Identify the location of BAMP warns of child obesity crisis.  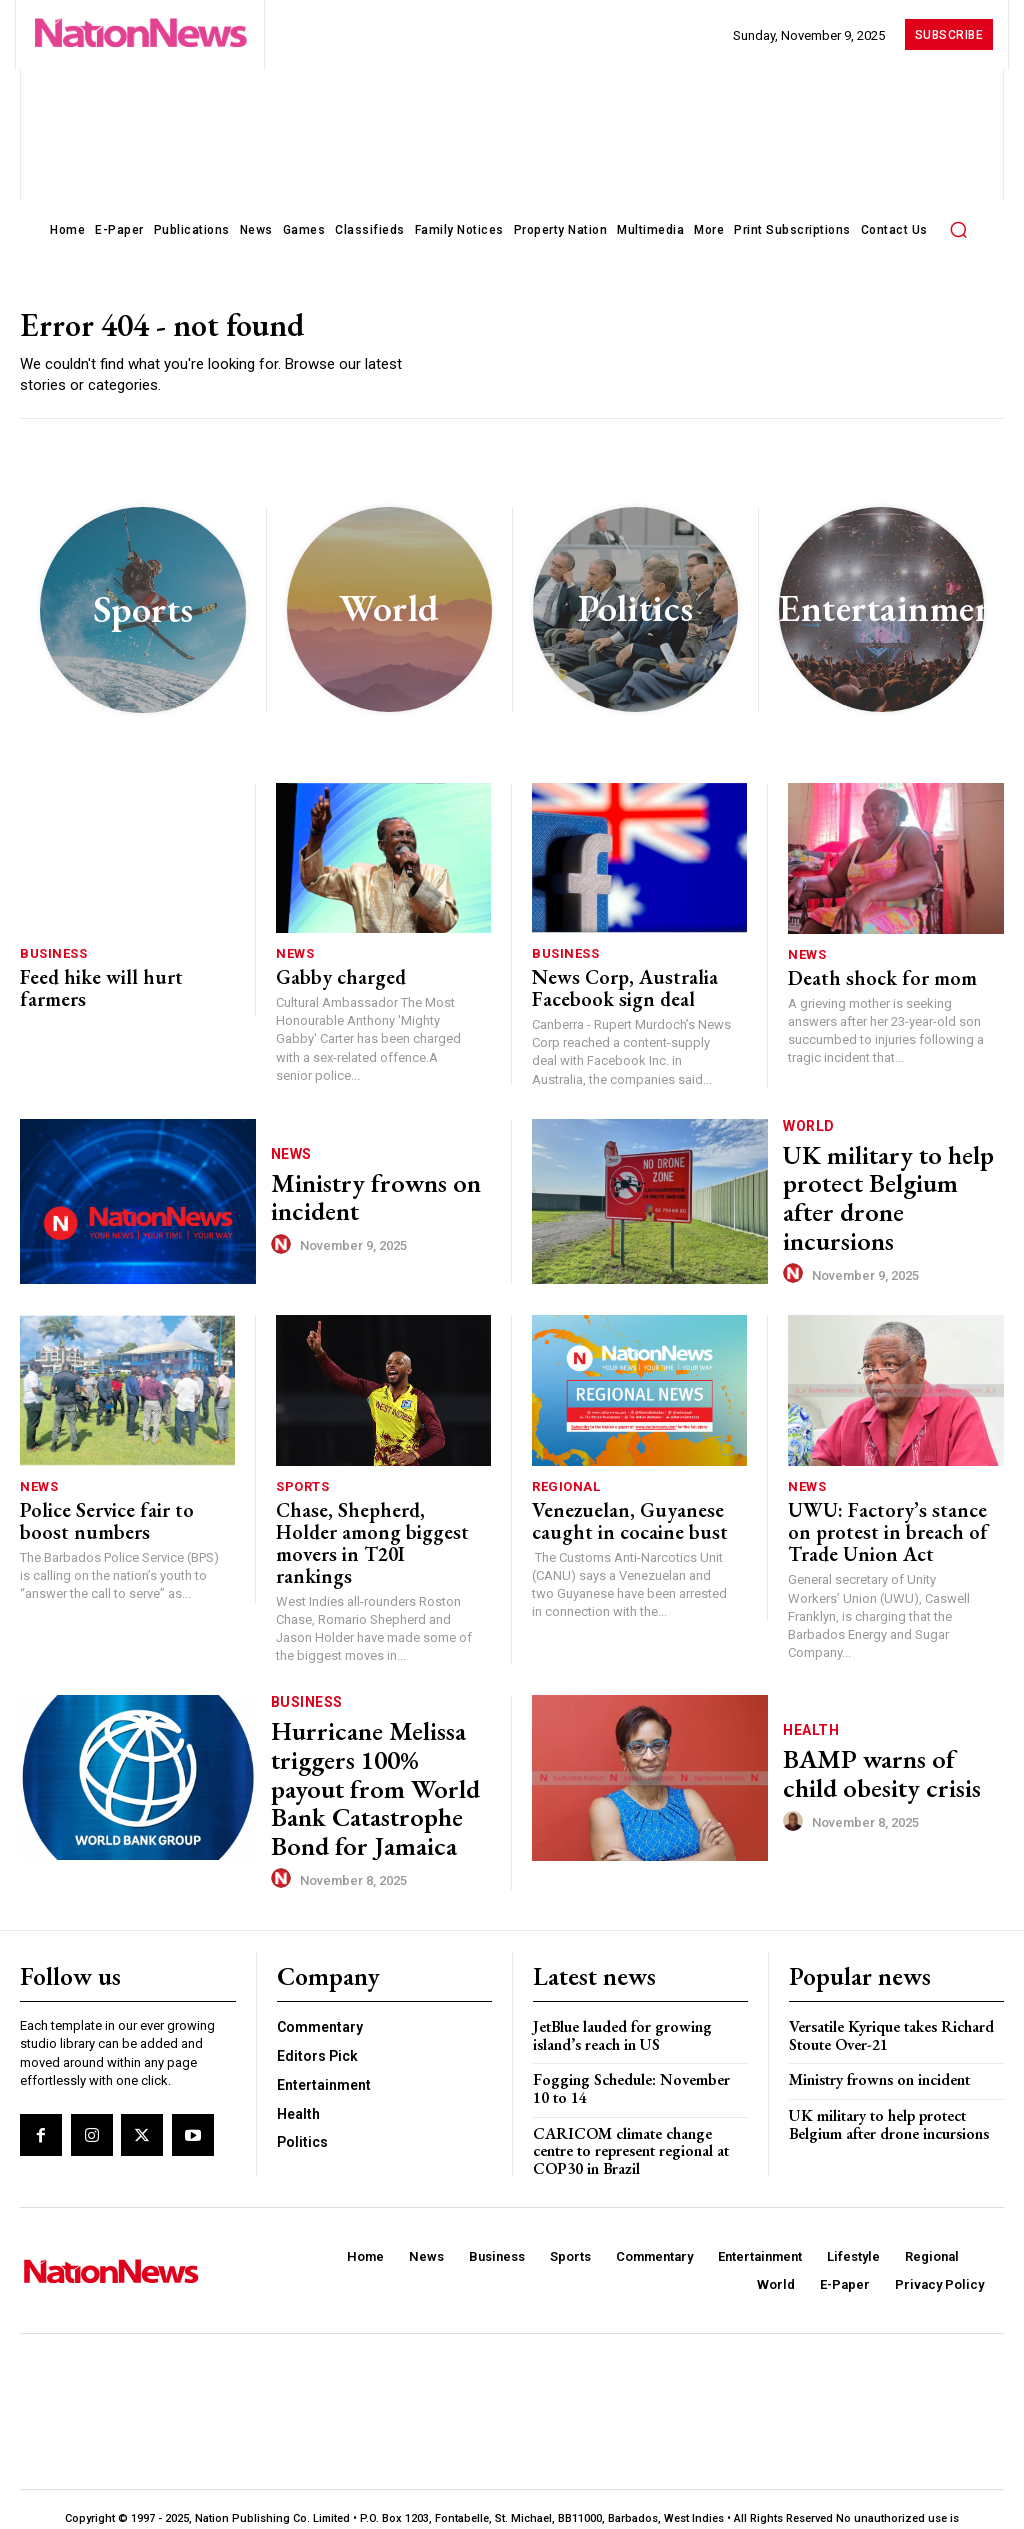
(875, 1757).